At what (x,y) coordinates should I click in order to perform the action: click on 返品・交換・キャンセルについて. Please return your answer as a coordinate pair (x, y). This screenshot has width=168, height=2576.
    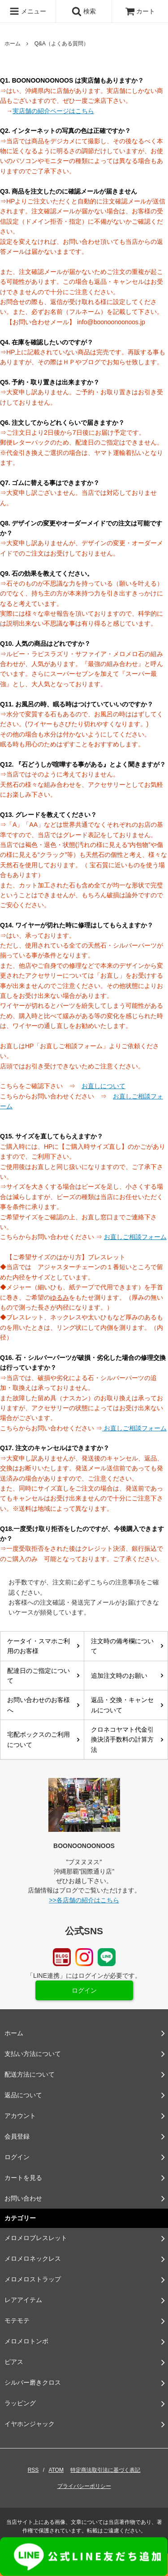
    Looking at the image, I should click on (122, 1704).